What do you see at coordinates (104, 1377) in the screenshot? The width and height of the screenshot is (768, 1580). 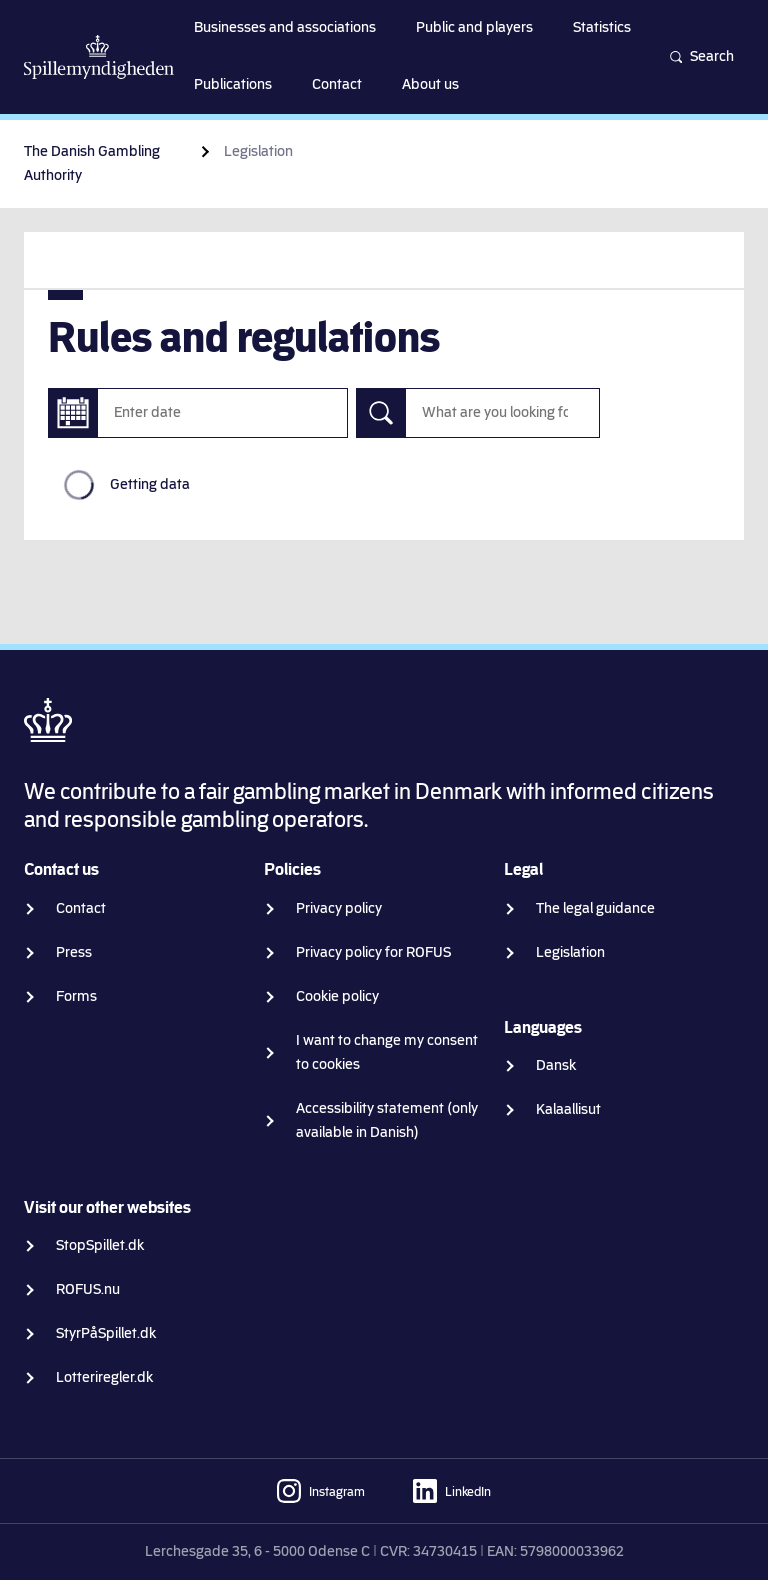 I see `Lotteriregler.dk` at bounding box center [104, 1377].